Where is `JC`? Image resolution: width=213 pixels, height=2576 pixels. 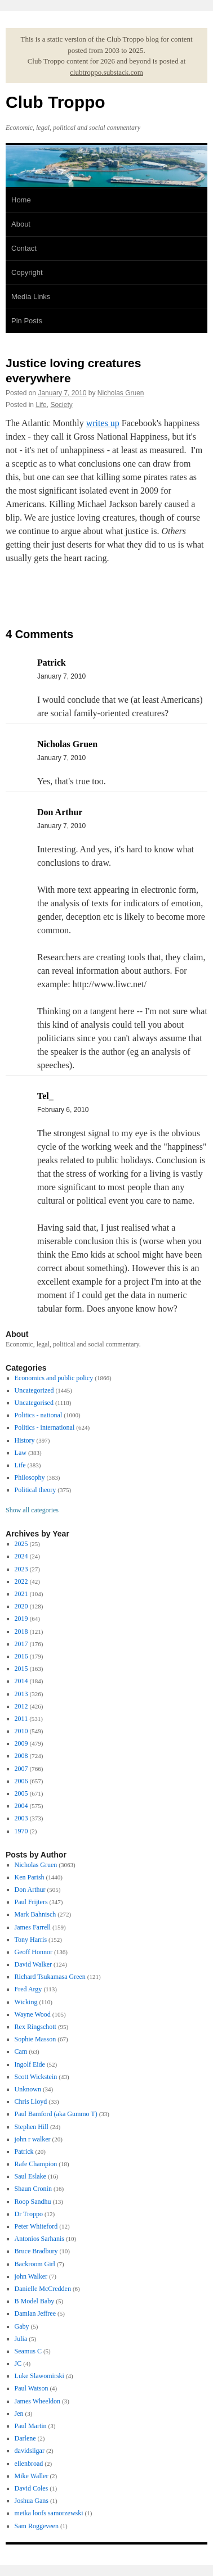 JC is located at coordinates (18, 2363).